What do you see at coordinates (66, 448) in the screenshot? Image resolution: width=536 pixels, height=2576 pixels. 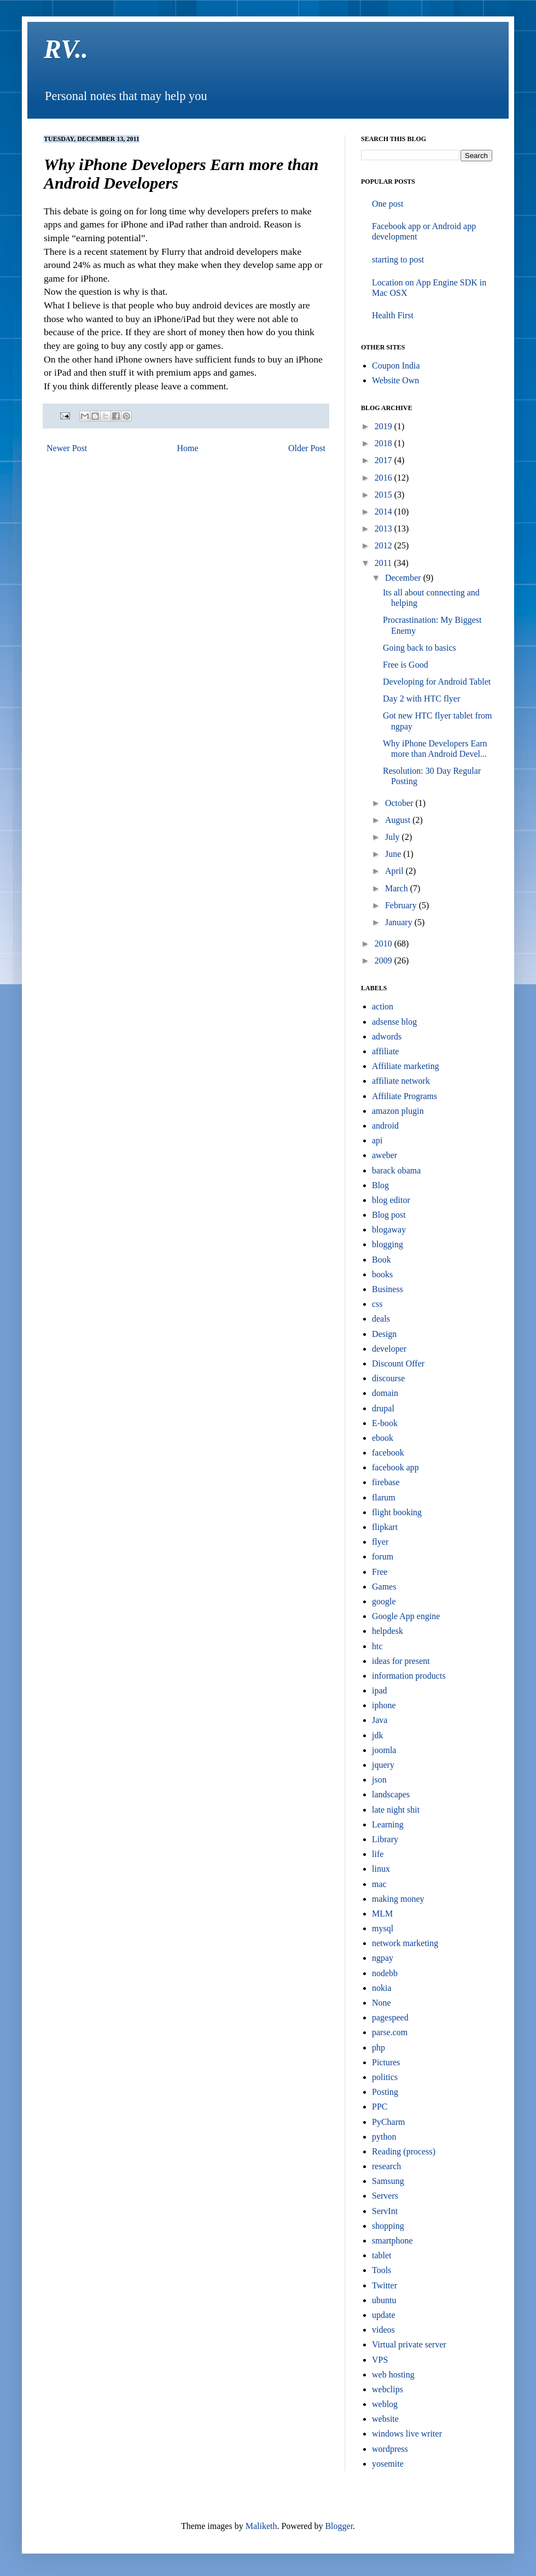 I see `Newer Post` at bounding box center [66, 448].